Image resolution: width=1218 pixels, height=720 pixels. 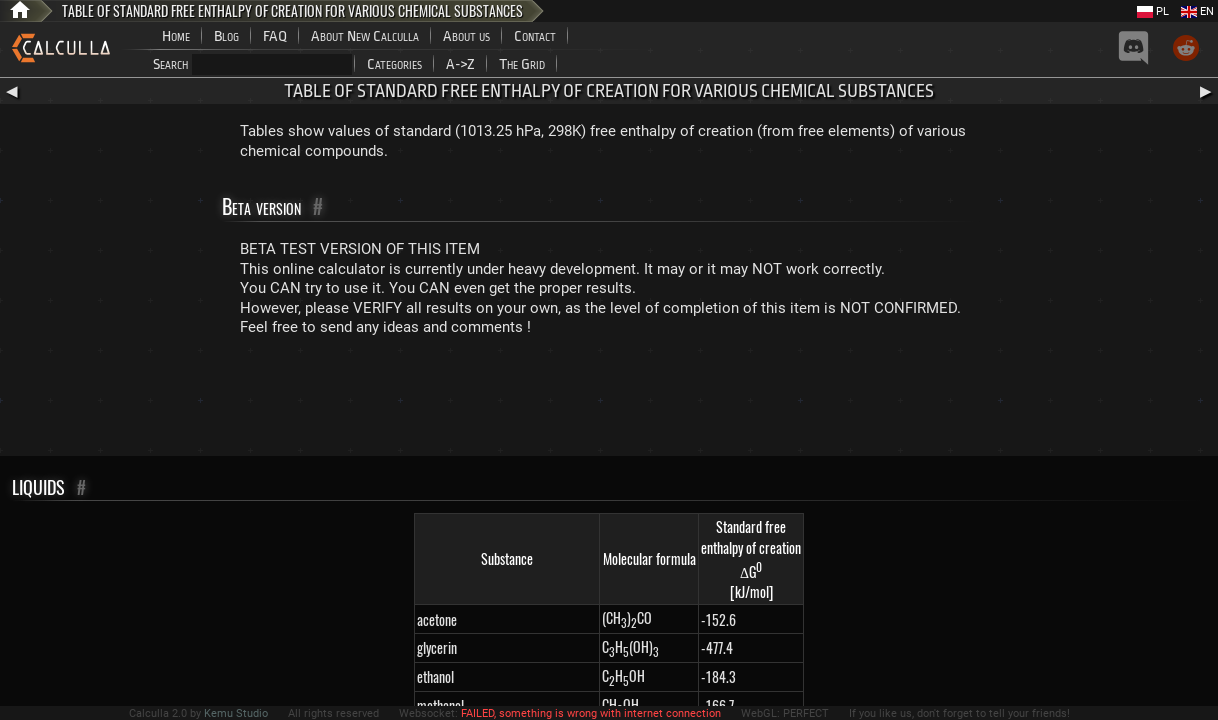 I want to click on PL, so click(x=1153, y=11).